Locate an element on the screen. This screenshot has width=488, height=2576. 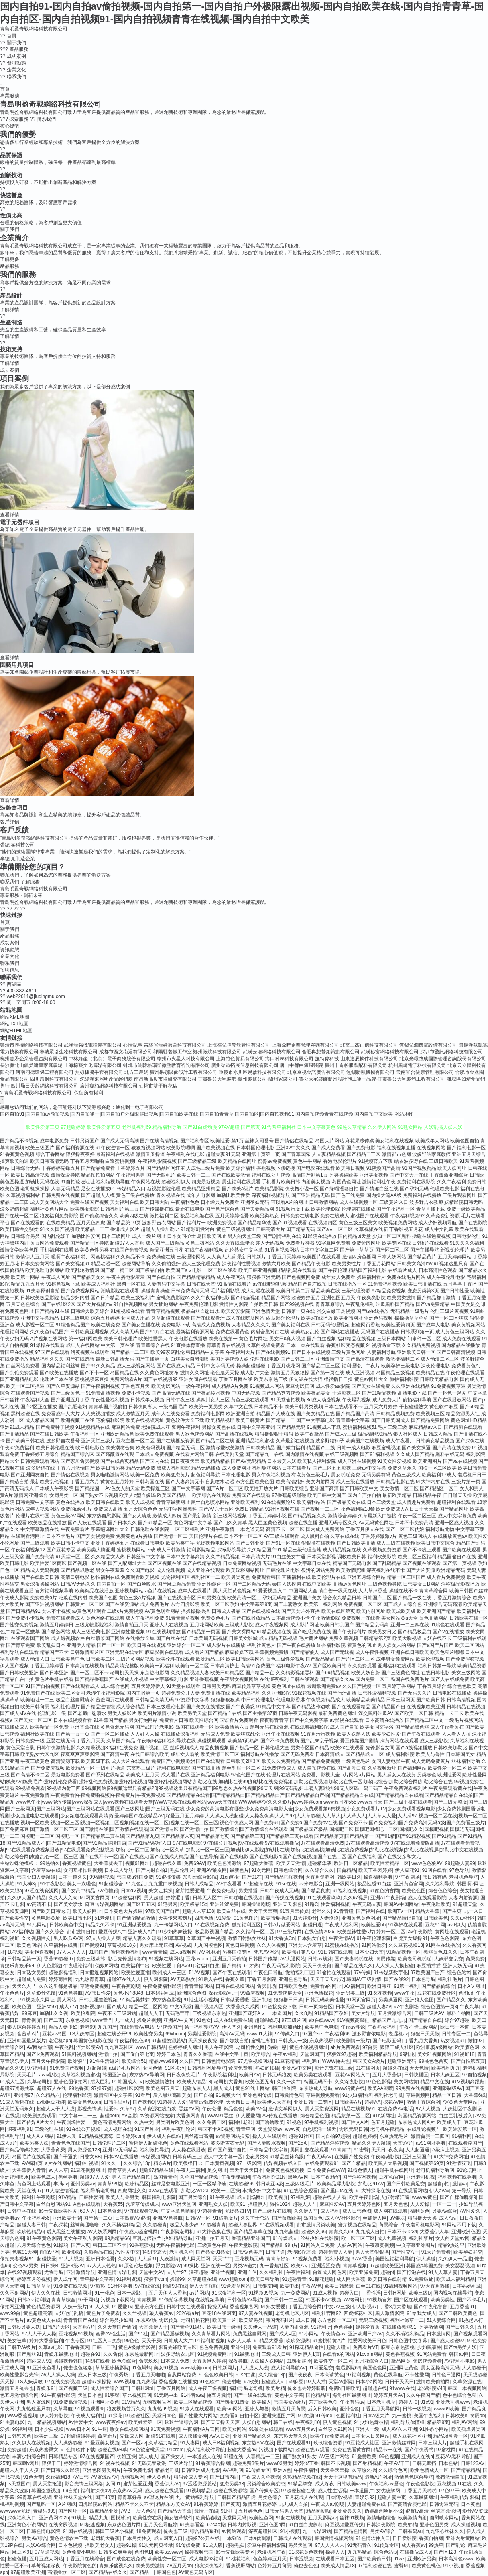
国产日韩欧美足交 is located at coordinates (405, 2184).